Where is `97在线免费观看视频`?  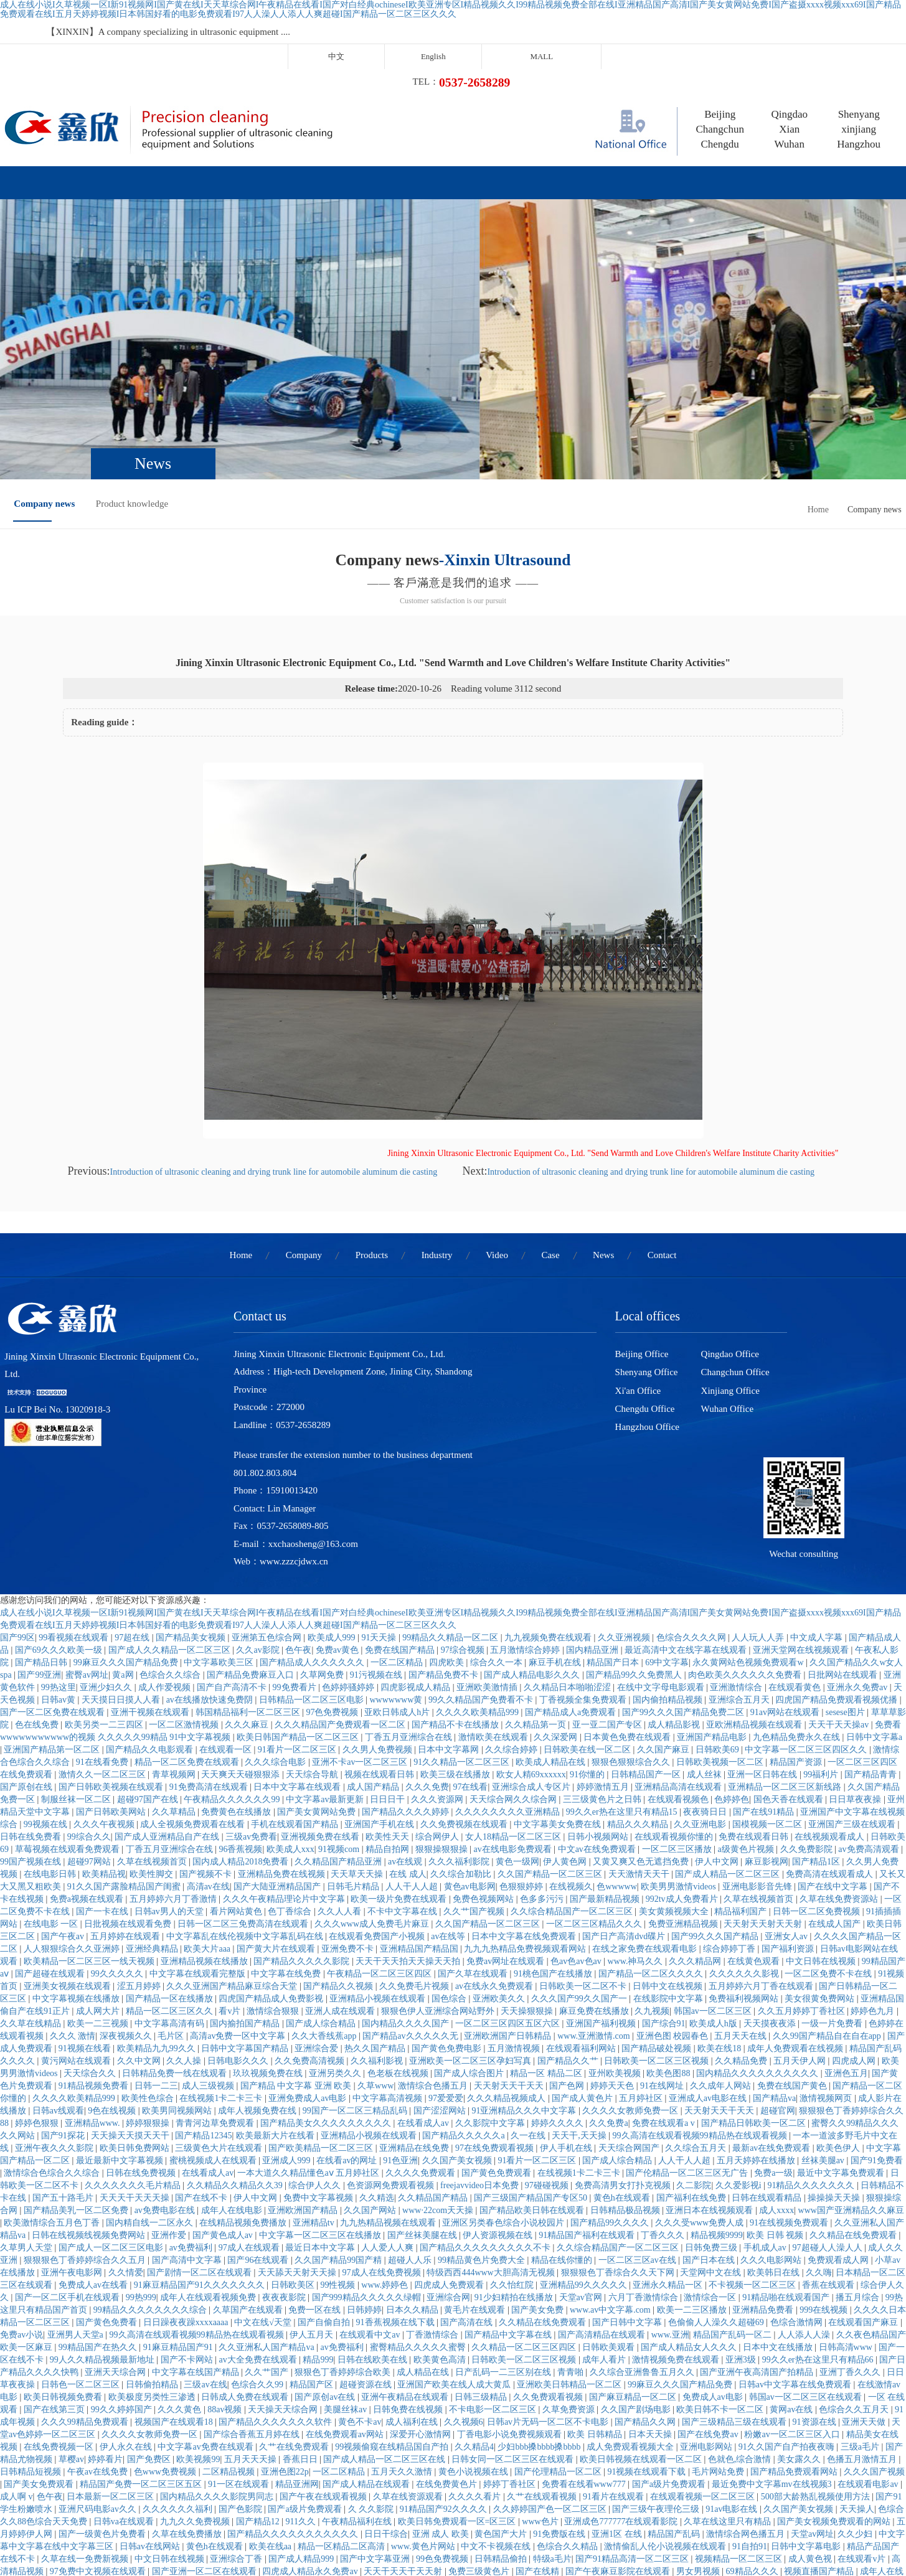
97在线免费观看视频 is located at coordinates (495, 2009).